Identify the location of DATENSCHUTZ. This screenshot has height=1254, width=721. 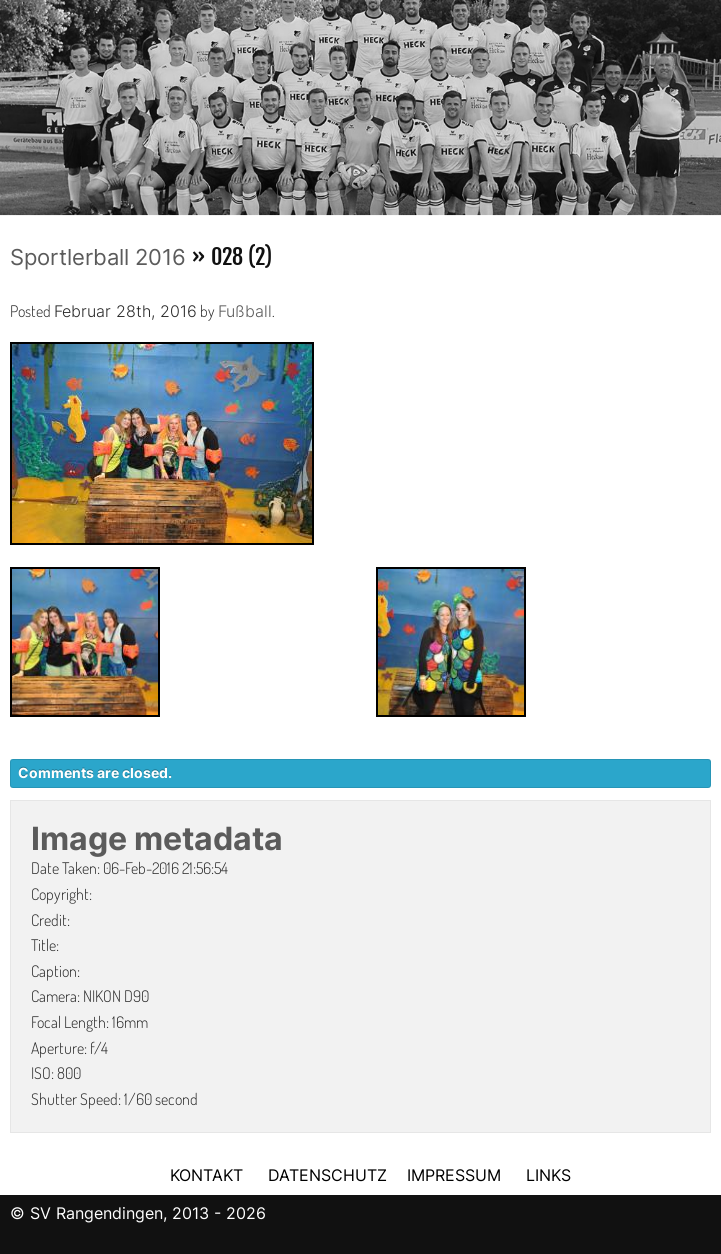
(327, 1175).